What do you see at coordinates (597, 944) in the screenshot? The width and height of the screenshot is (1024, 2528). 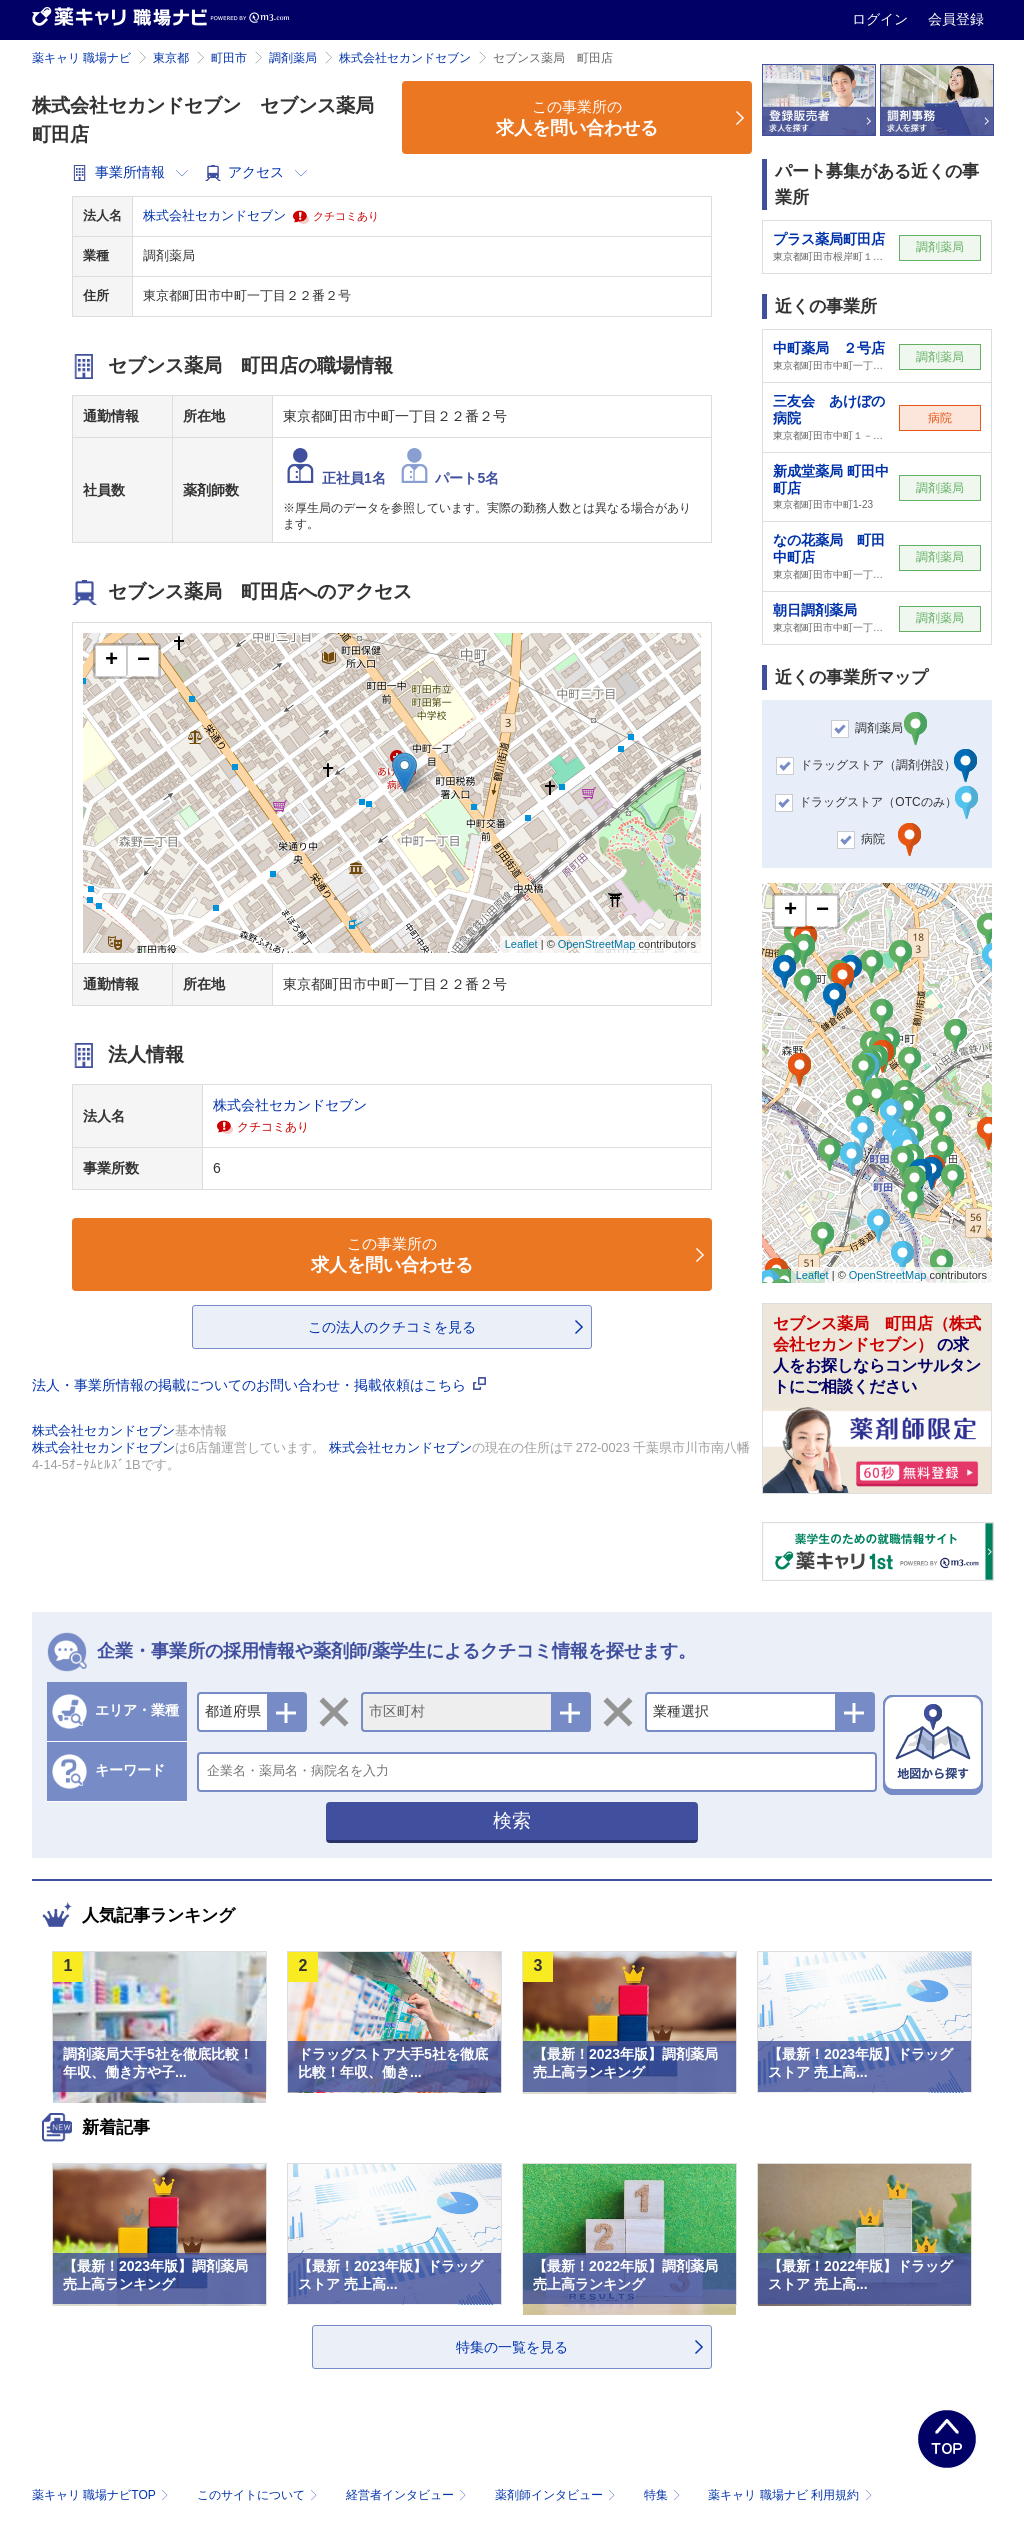 I see `OpenStreetMap` at bounding box center [597, 944].